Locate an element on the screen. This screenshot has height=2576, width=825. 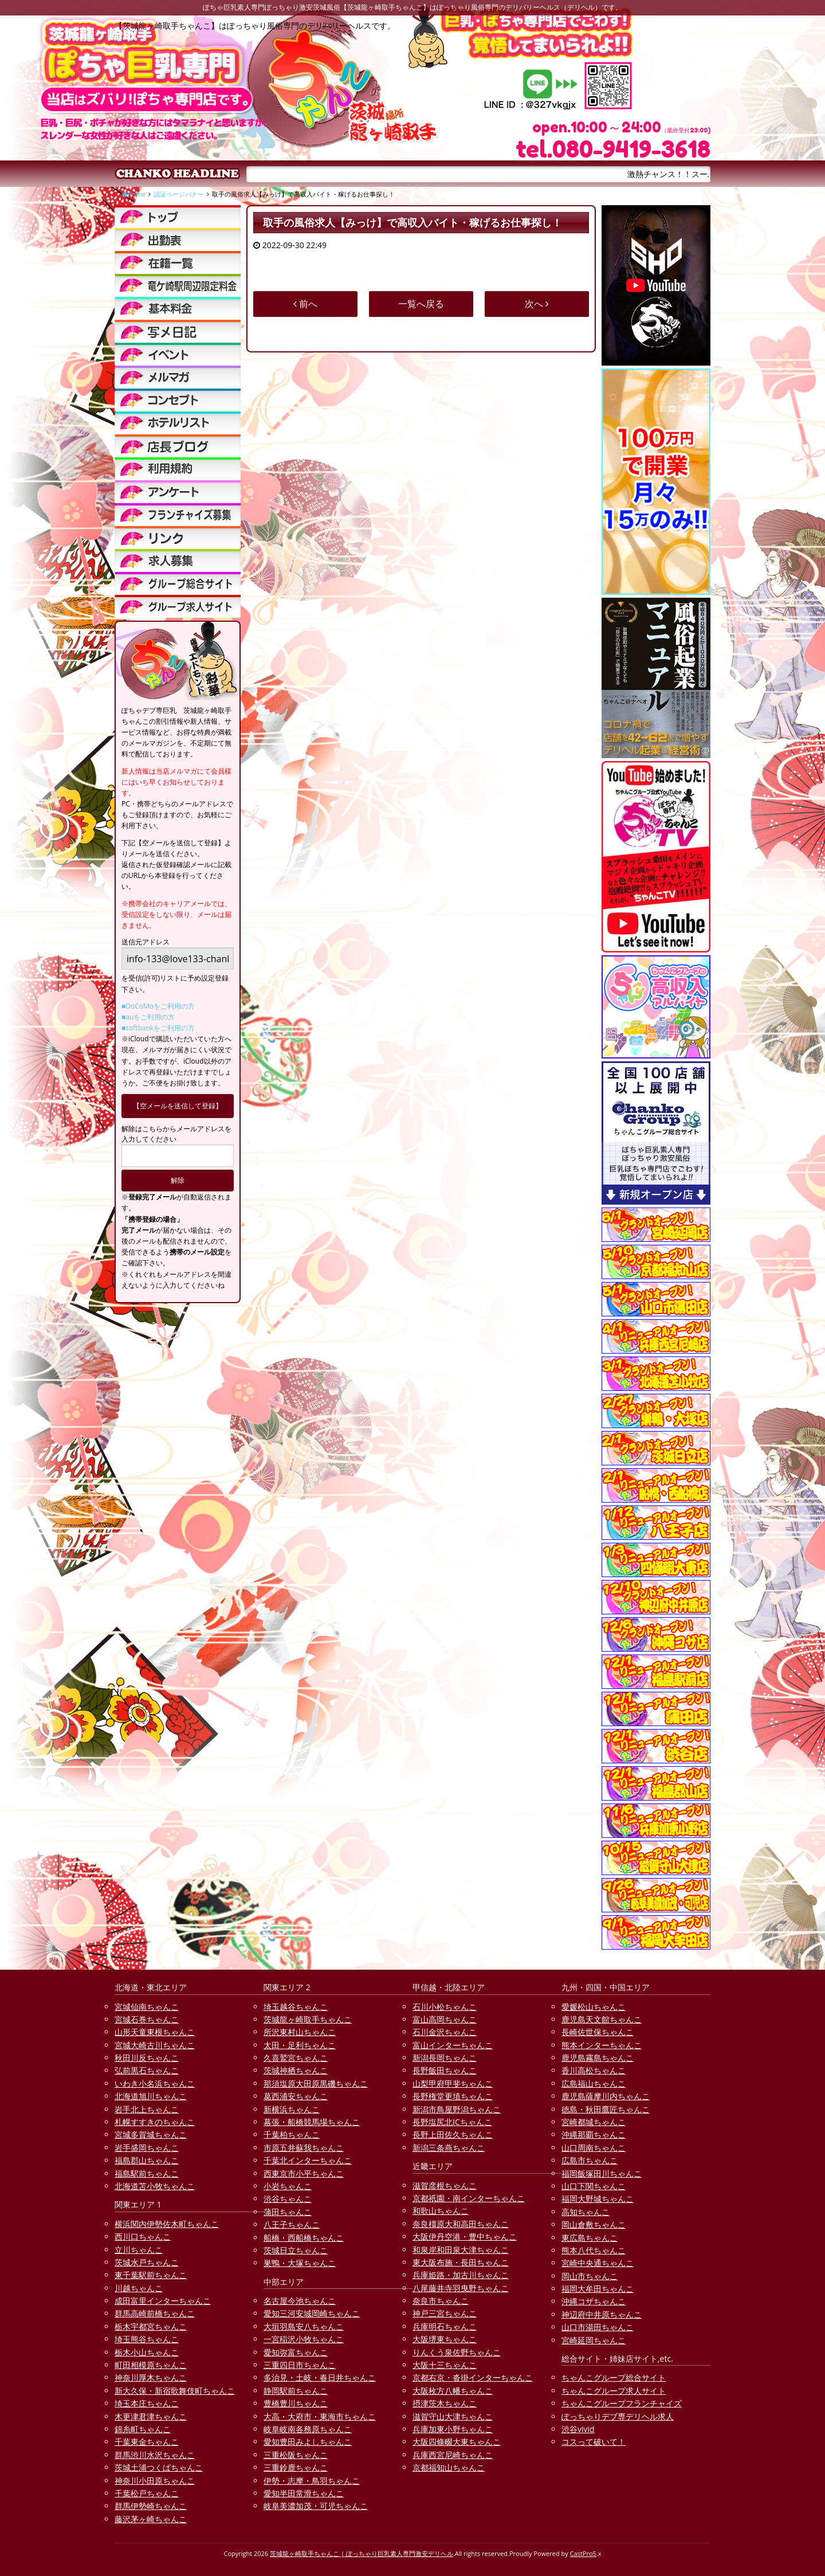
京都福知山ちゃんこ is located at coordinates (448, 2467).